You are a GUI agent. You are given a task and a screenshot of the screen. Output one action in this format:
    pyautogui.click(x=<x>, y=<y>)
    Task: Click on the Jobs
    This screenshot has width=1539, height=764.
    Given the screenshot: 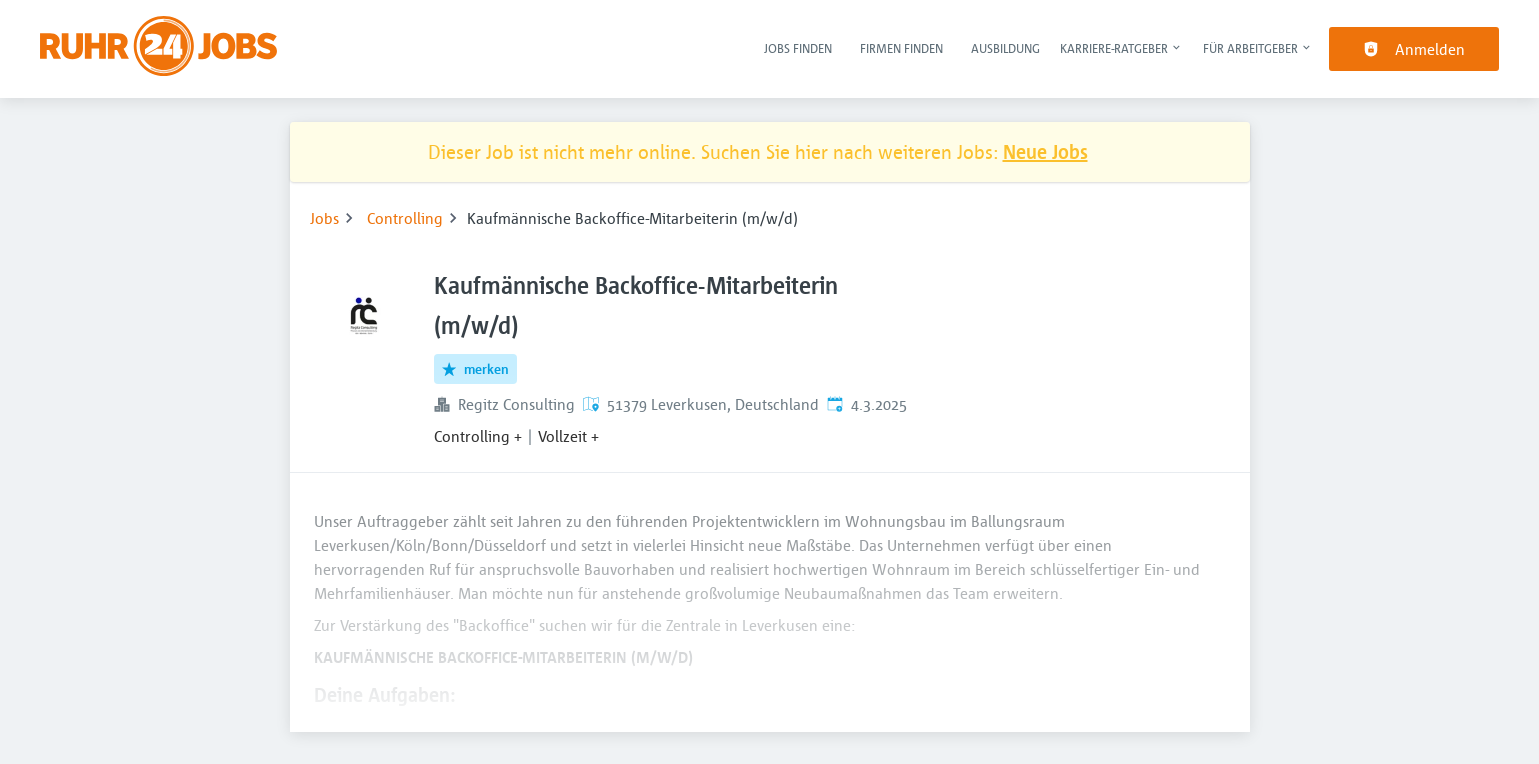 What is the action you would take?
    pyautogui.click(x=324, y=218)
    